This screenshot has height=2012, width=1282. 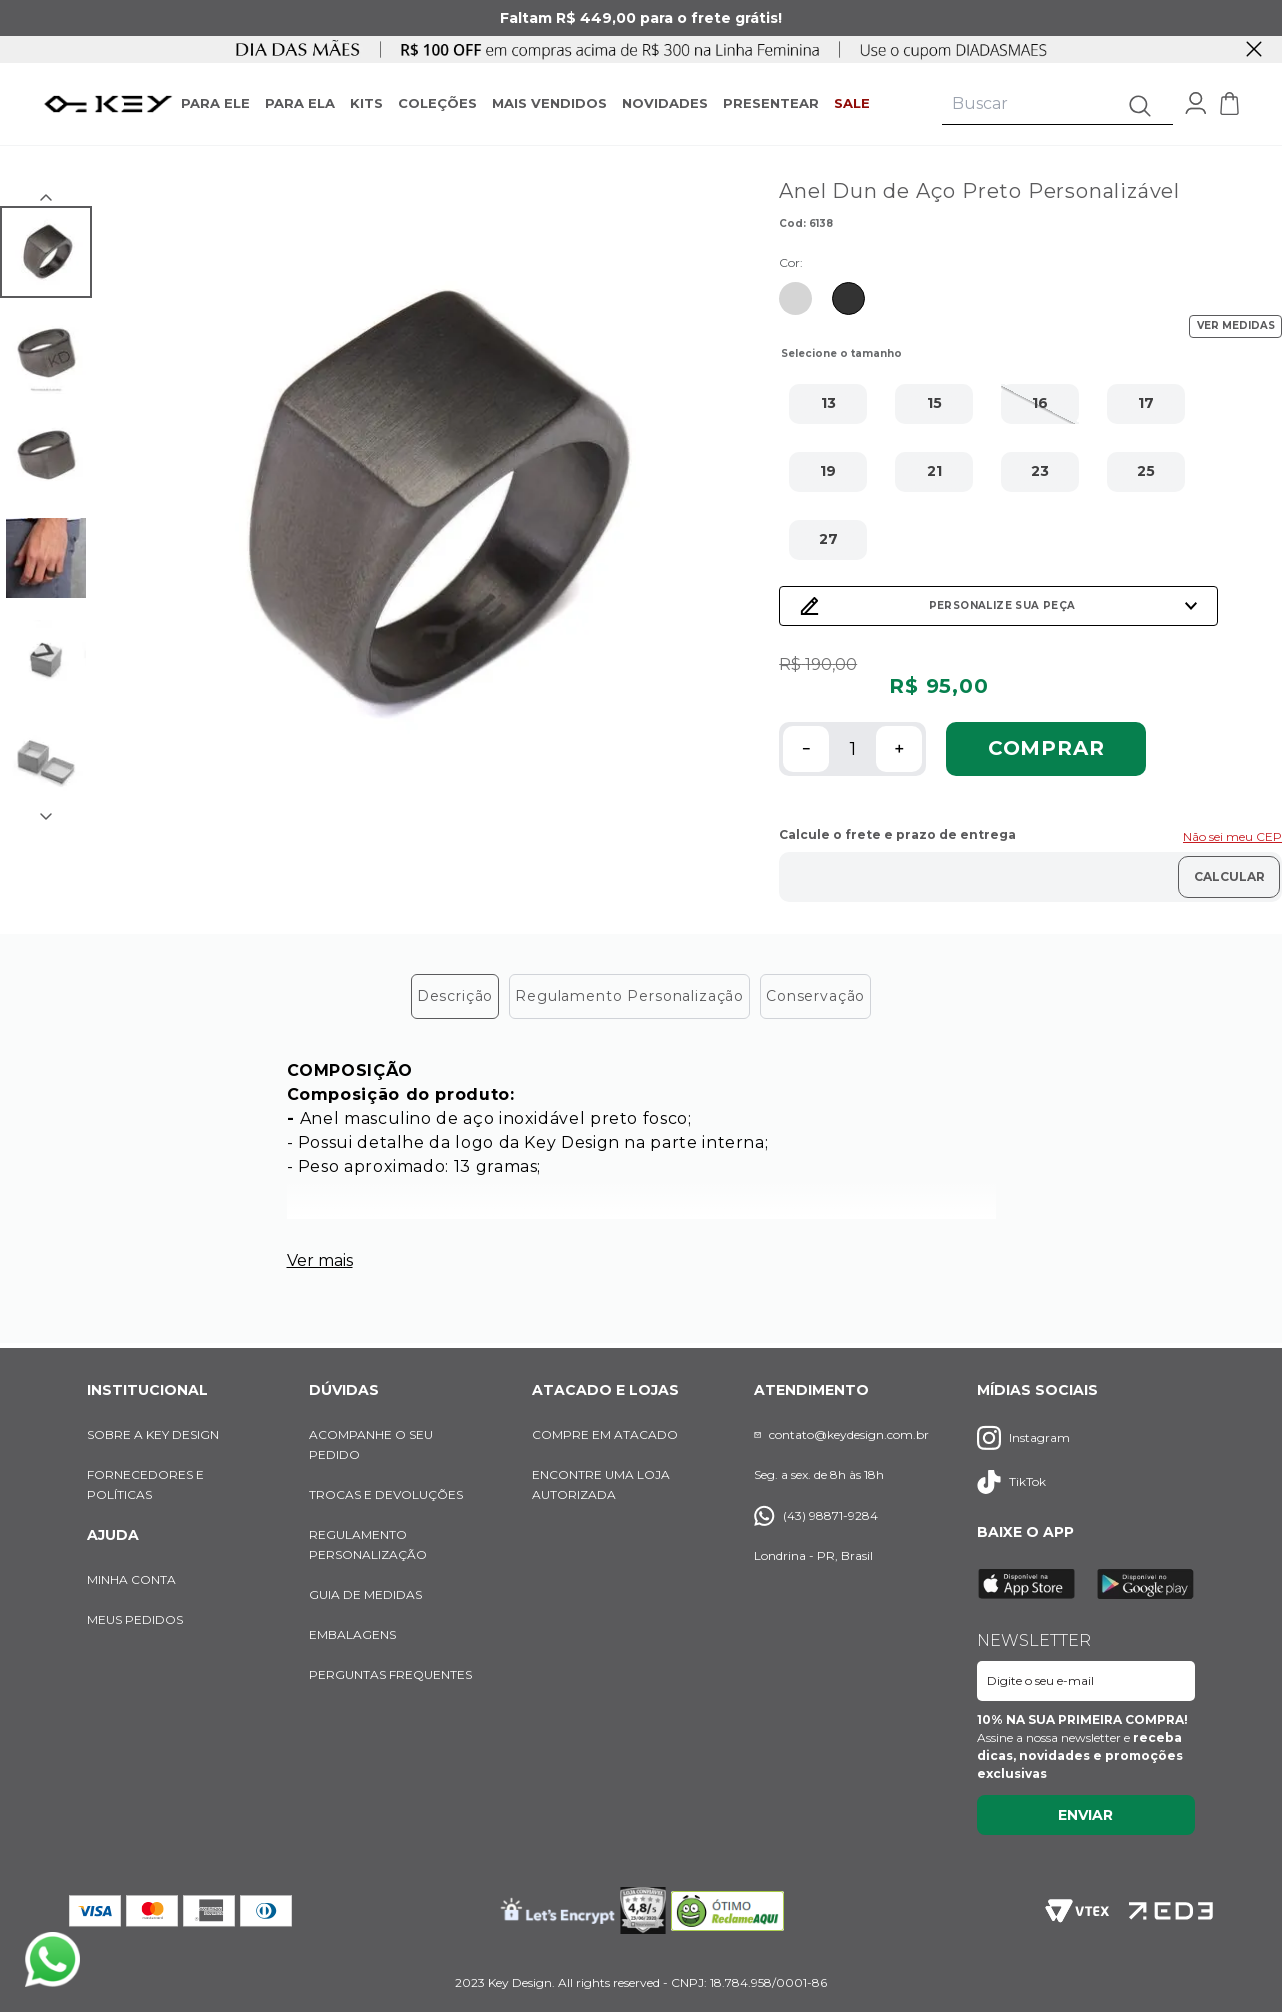 I want to click on Enviar, so click(x=1085, y=1815).